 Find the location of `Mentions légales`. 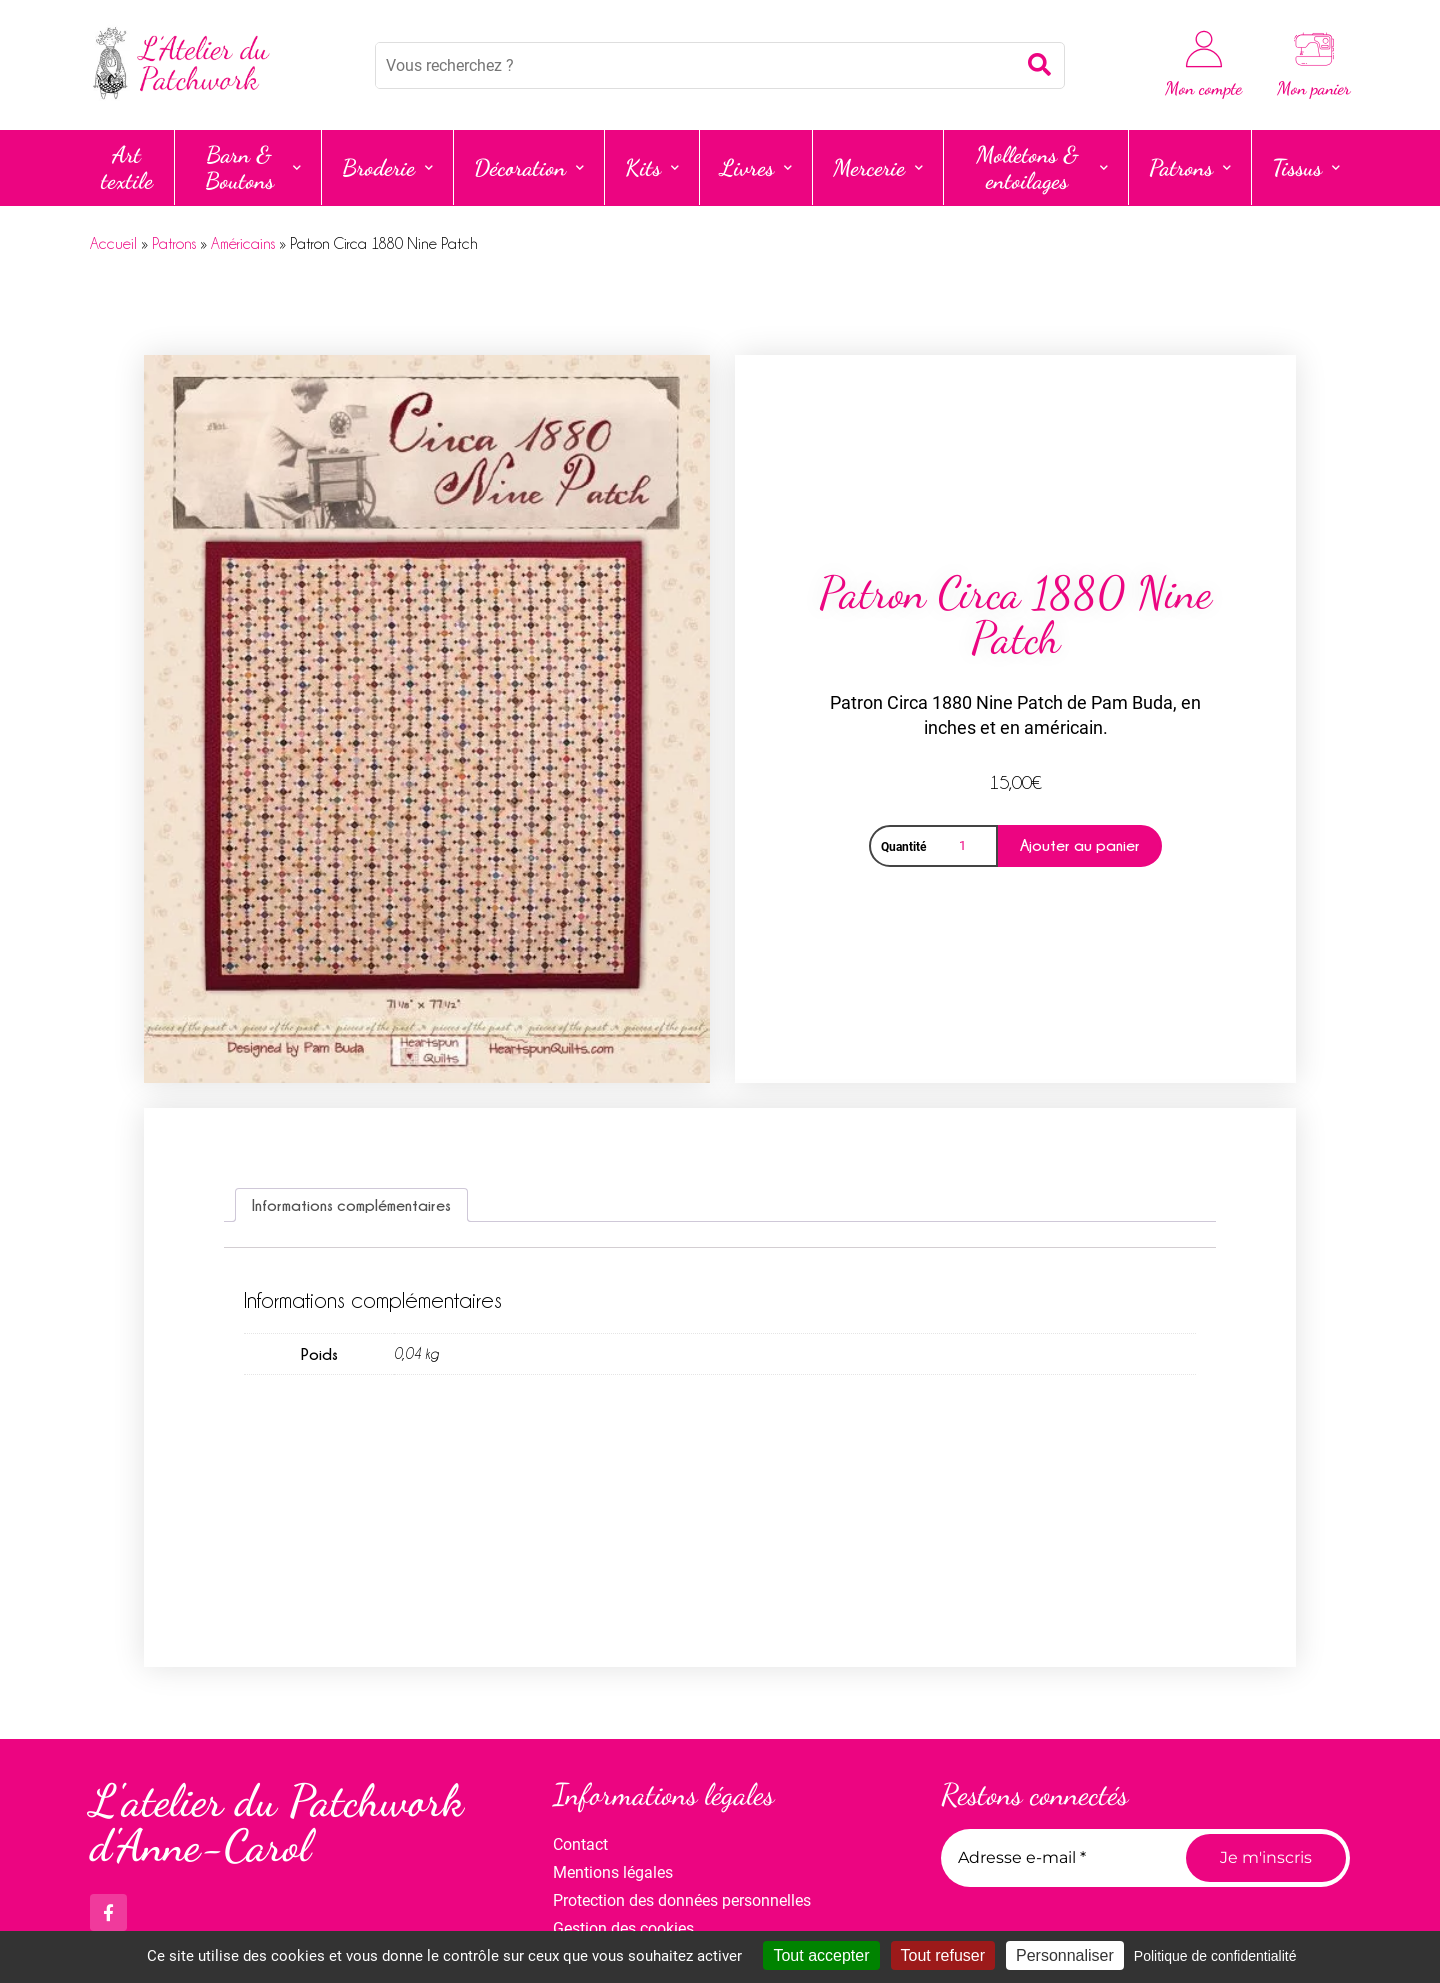

Mentions légales is located at coordinates (613, 1872).